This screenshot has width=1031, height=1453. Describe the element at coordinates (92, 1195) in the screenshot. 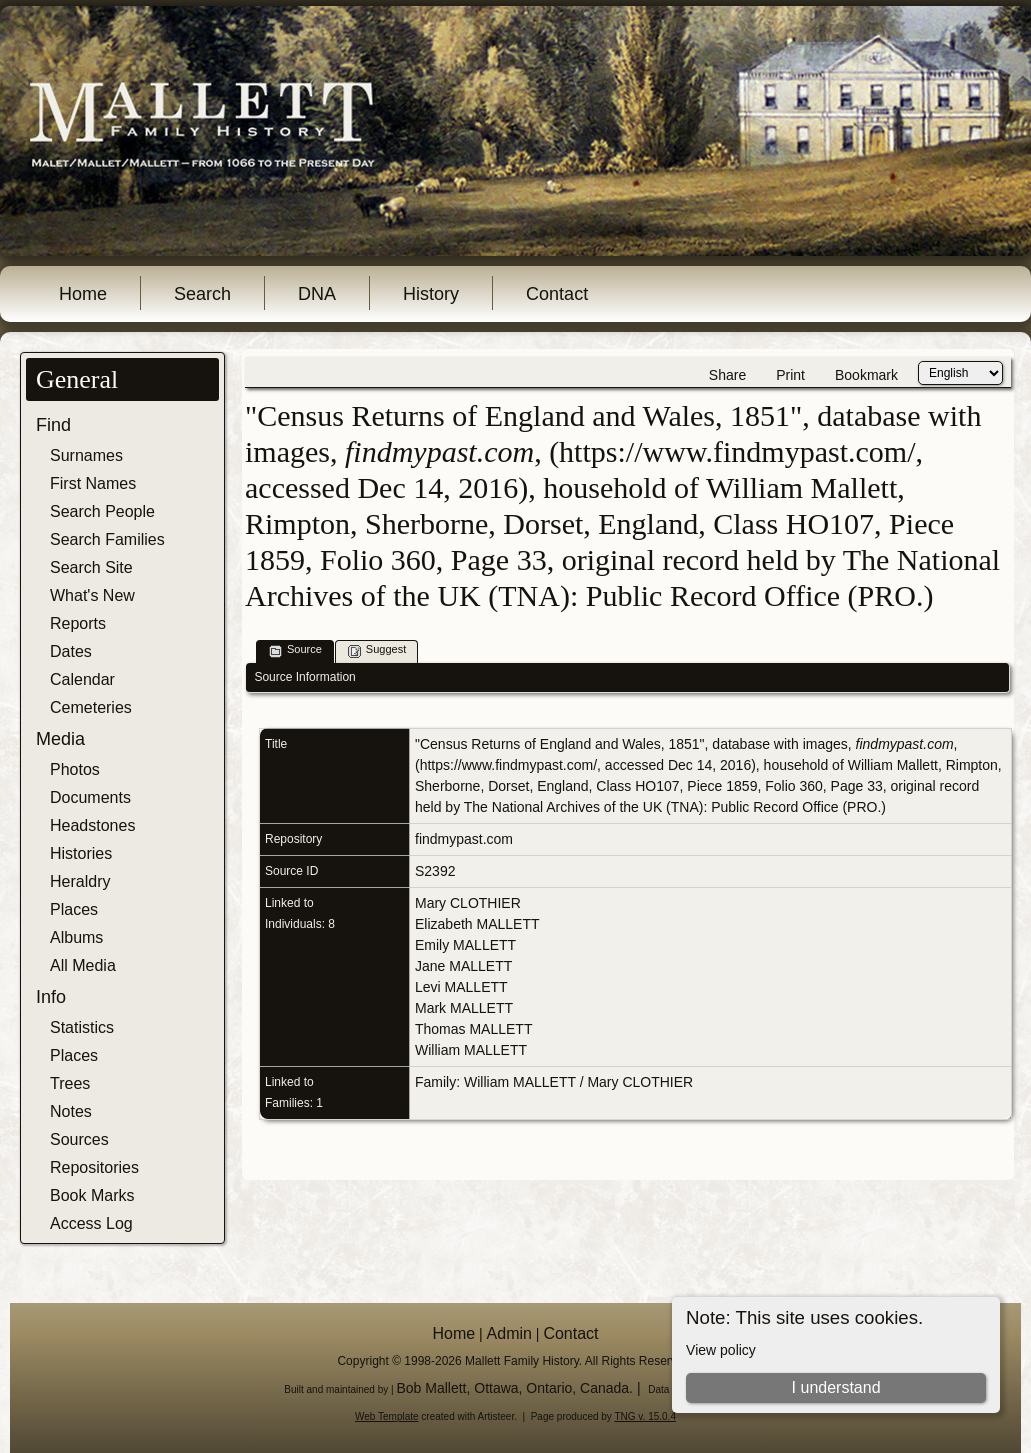

I see `Book Marks` at that location.